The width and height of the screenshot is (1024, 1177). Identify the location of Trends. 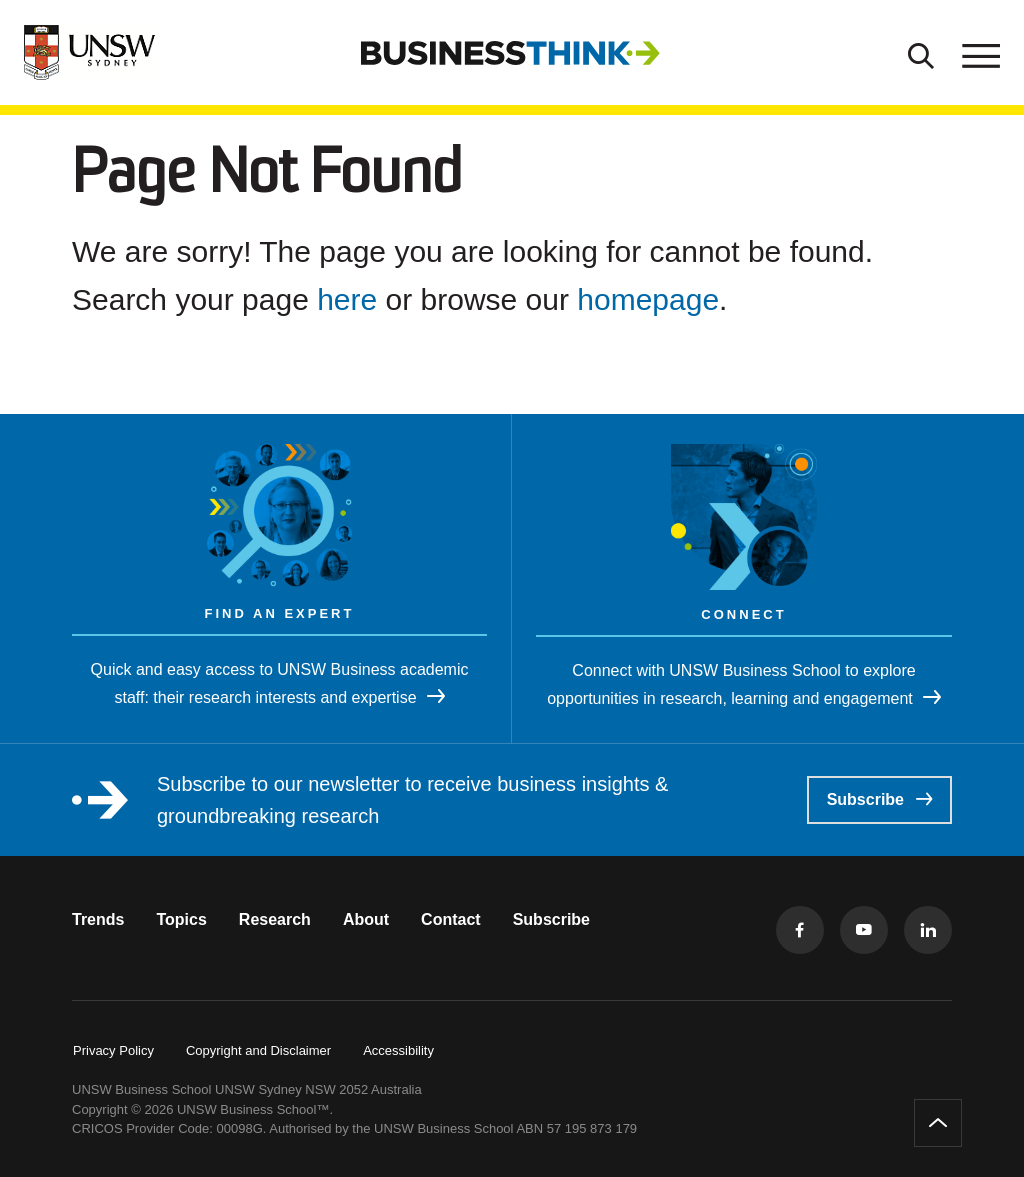
(98, 919).